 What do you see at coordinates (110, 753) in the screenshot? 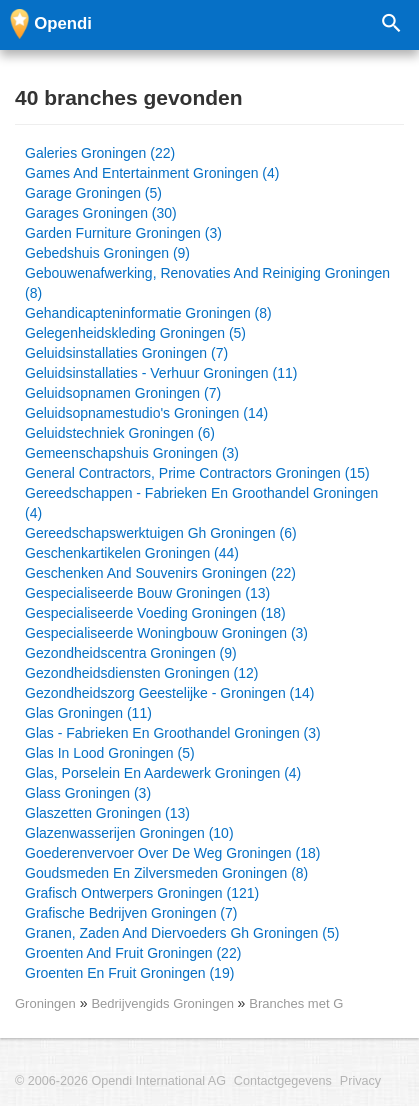
I see `Glas In Lood Groningen (5)` at bounding box center [110, 753].